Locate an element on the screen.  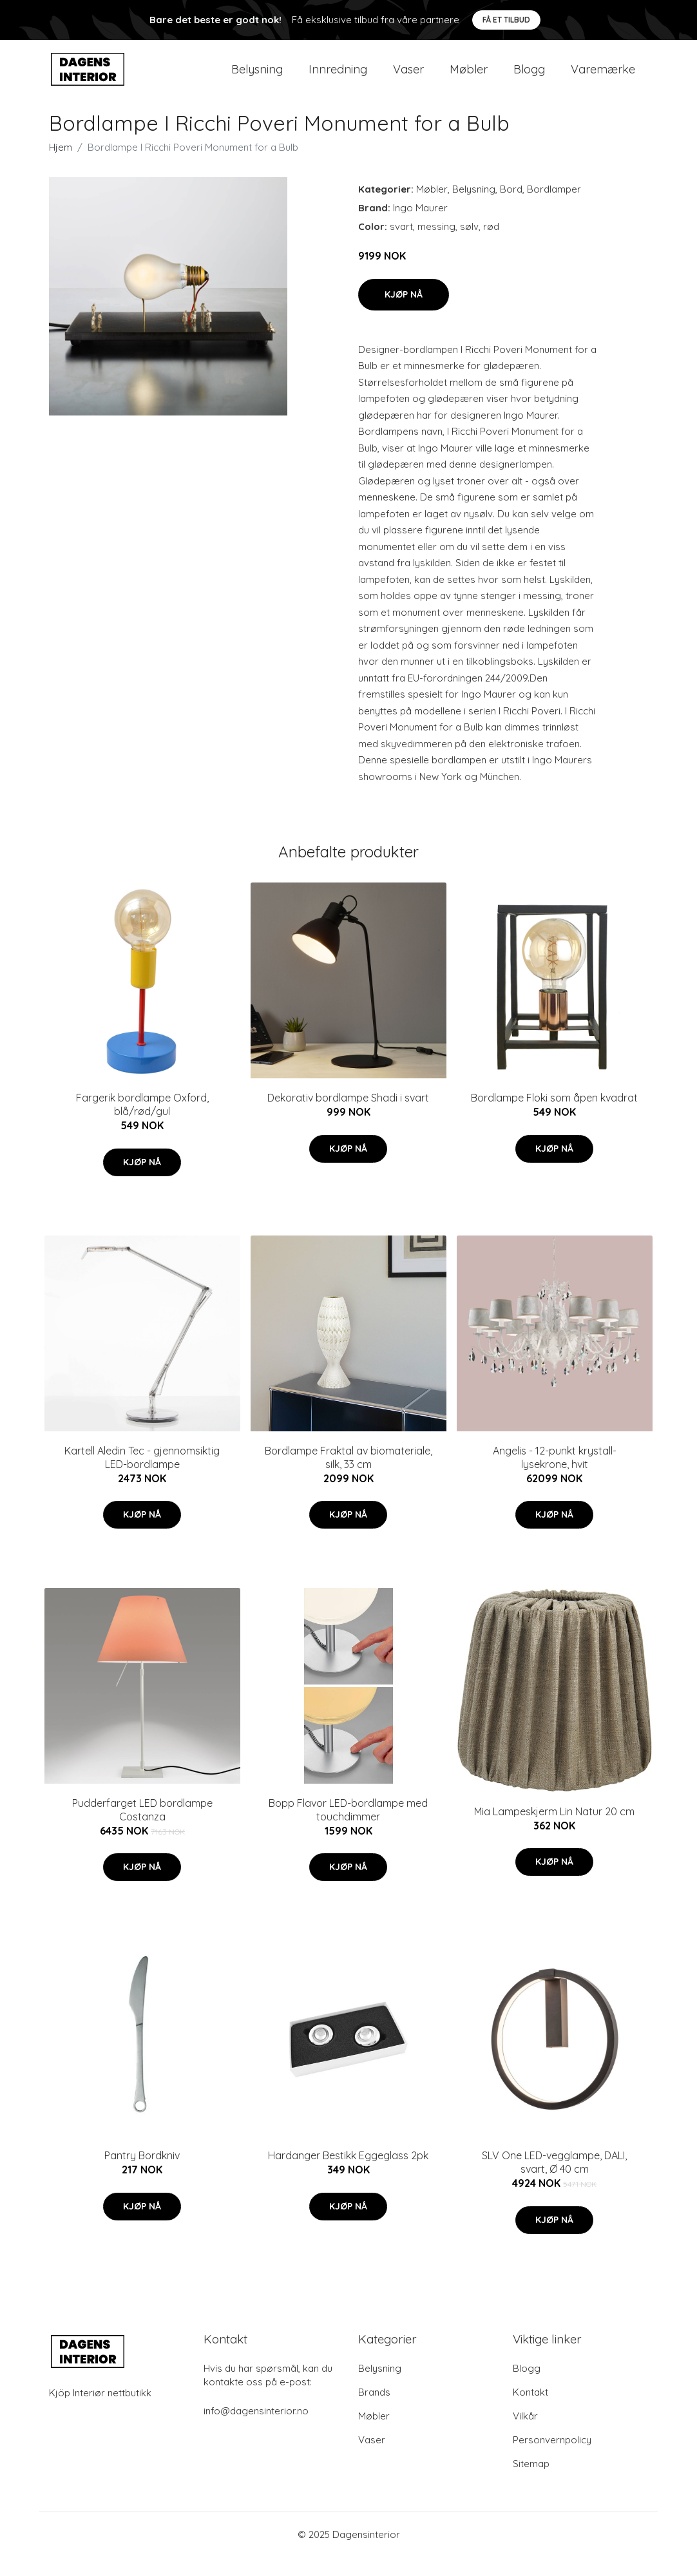
info@dagensinterior.no is located at coordinates (256, 2430).